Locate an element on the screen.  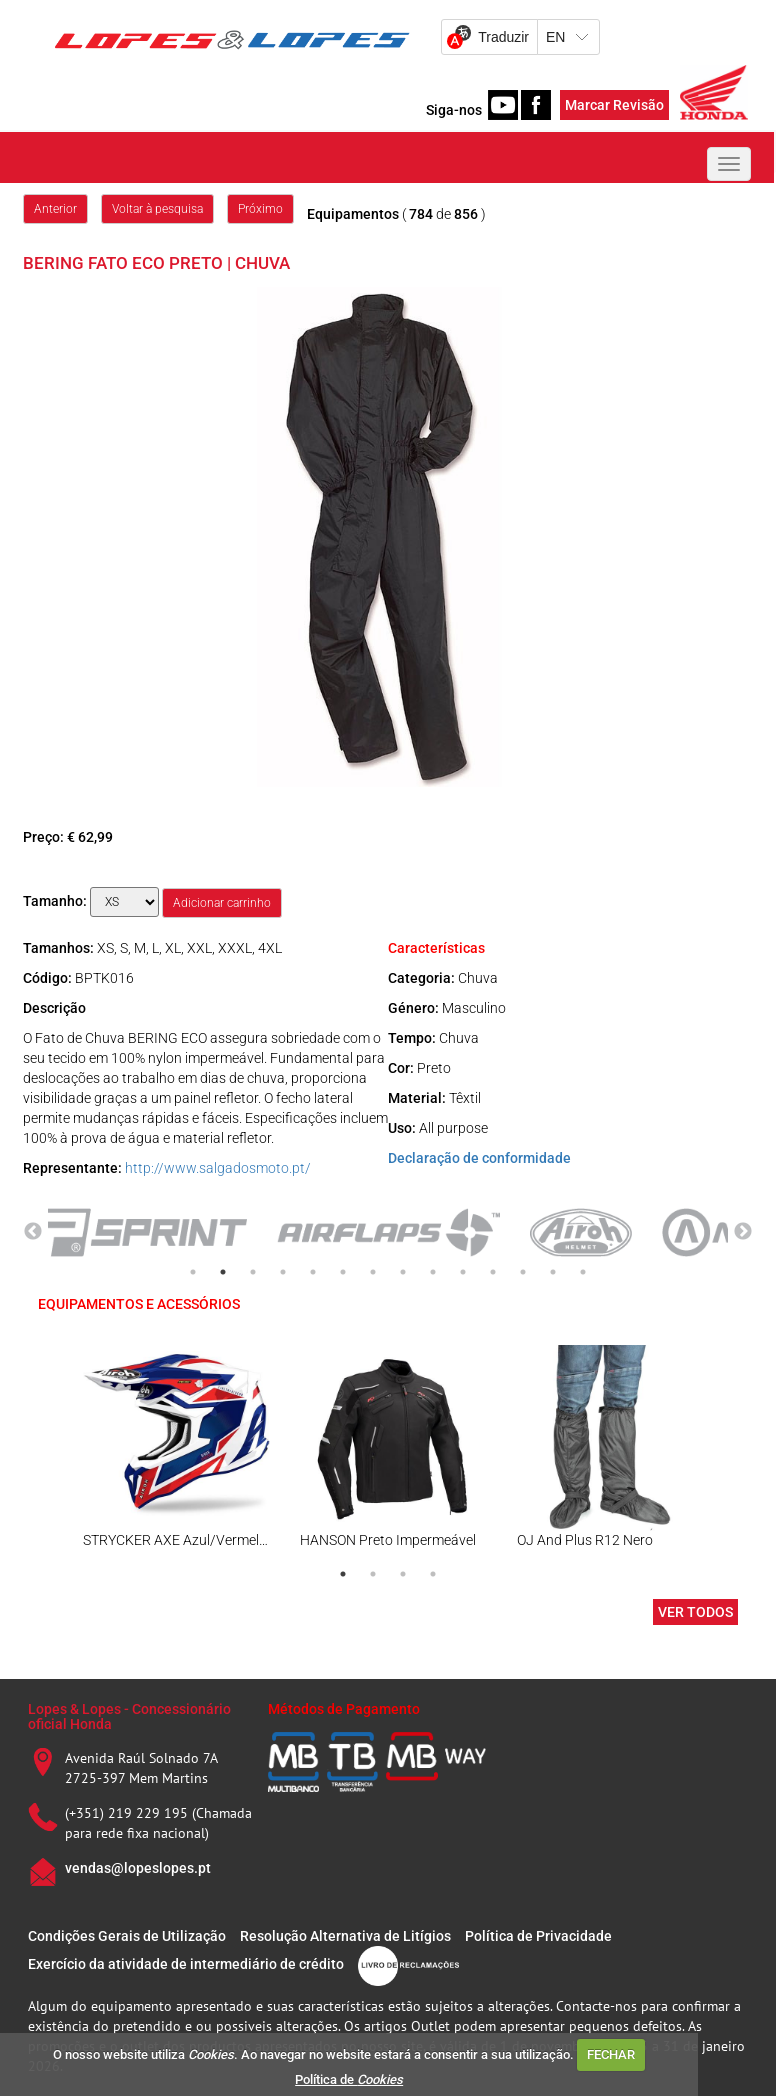
11 [tab] is located at coordinates (493, 1272).